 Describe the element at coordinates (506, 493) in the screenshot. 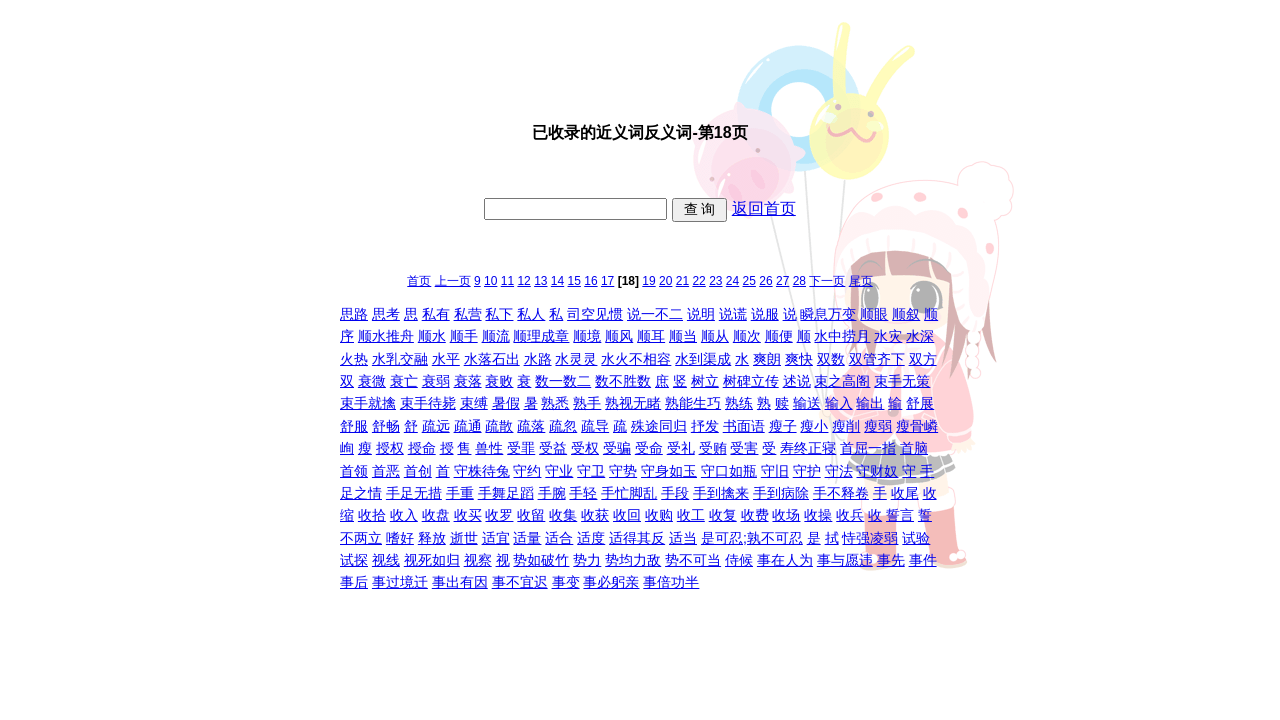

I see `手舞足蹈` at that location.